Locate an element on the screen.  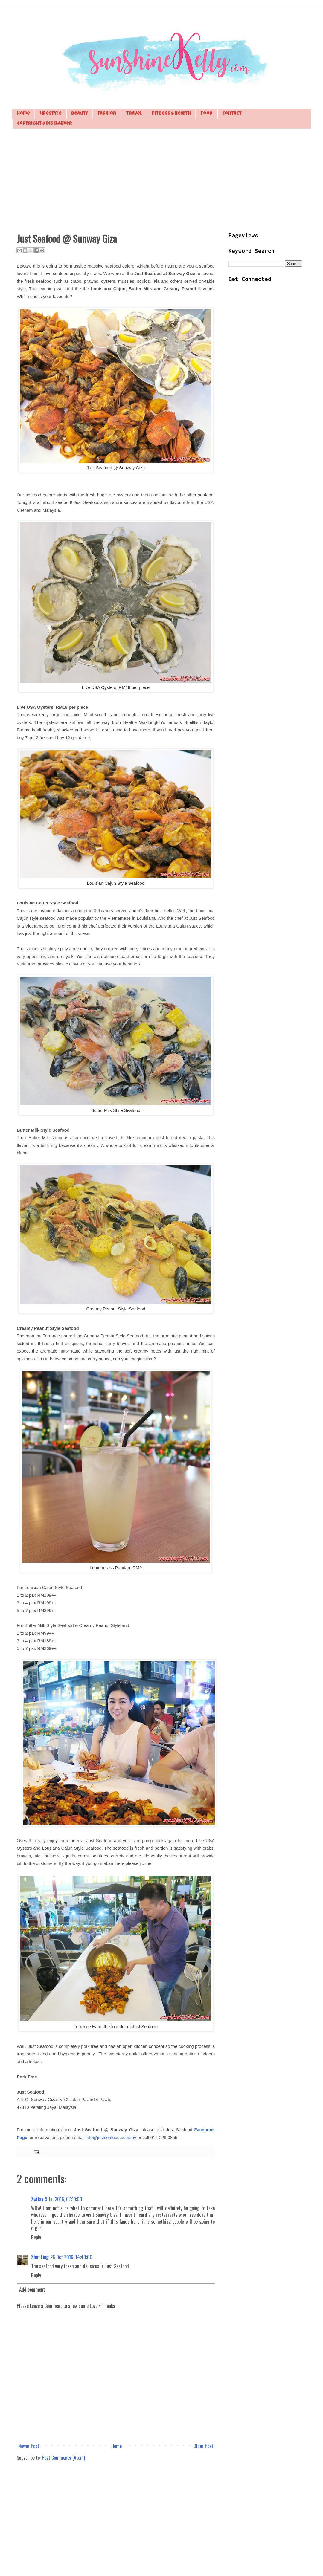
9 Jul 2016, 07:19:00 is located at coordinates (63, 2199).